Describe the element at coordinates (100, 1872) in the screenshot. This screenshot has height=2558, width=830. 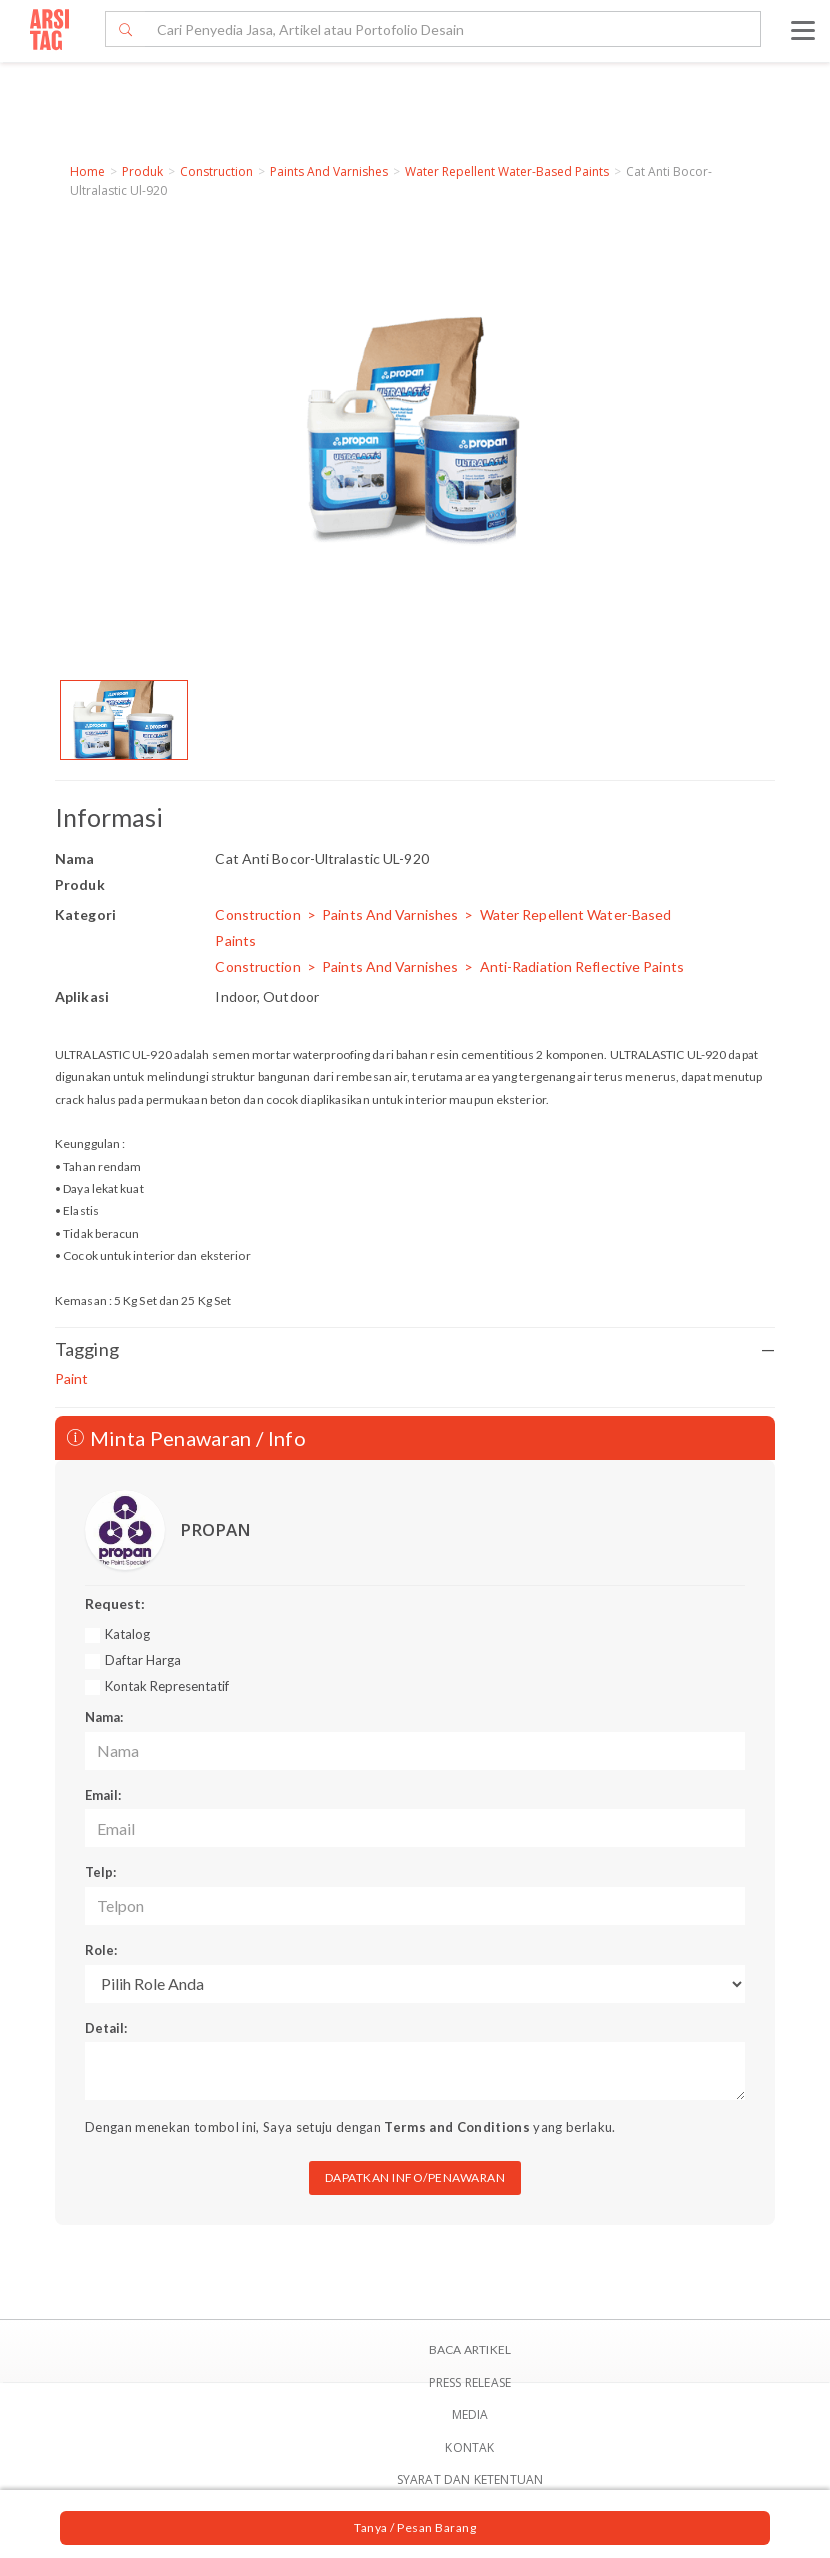
I see `Telp:` at that location.